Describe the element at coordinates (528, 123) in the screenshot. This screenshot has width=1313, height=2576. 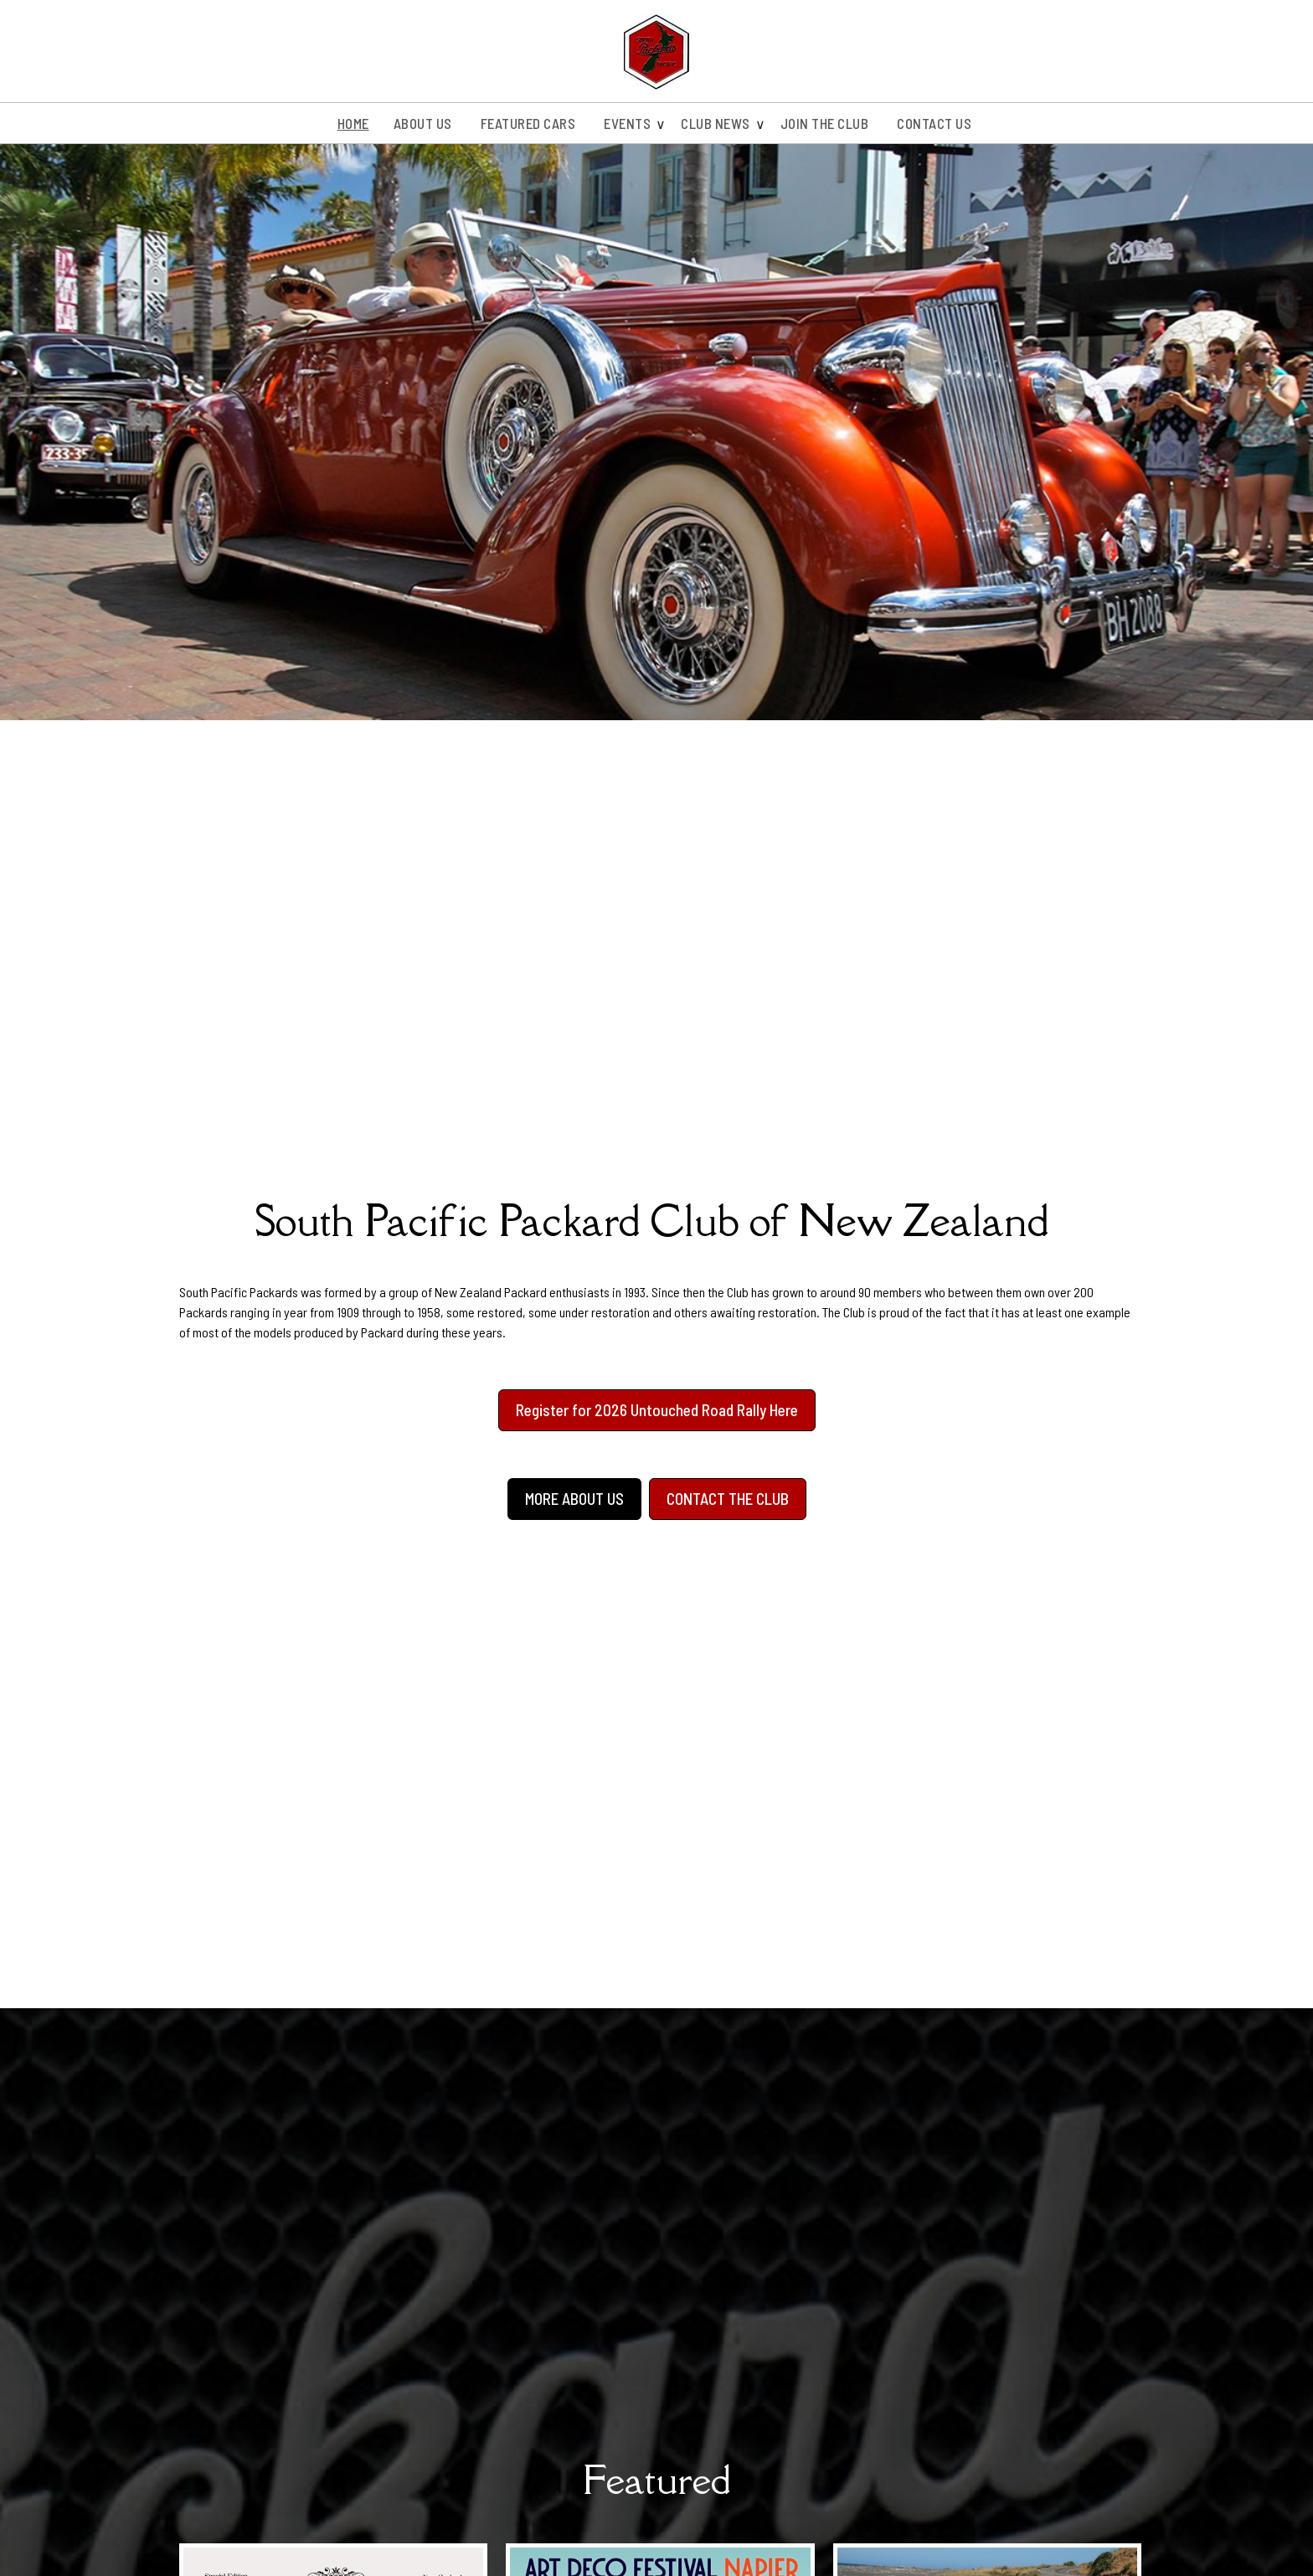
I see `Featured Cars` at that location.